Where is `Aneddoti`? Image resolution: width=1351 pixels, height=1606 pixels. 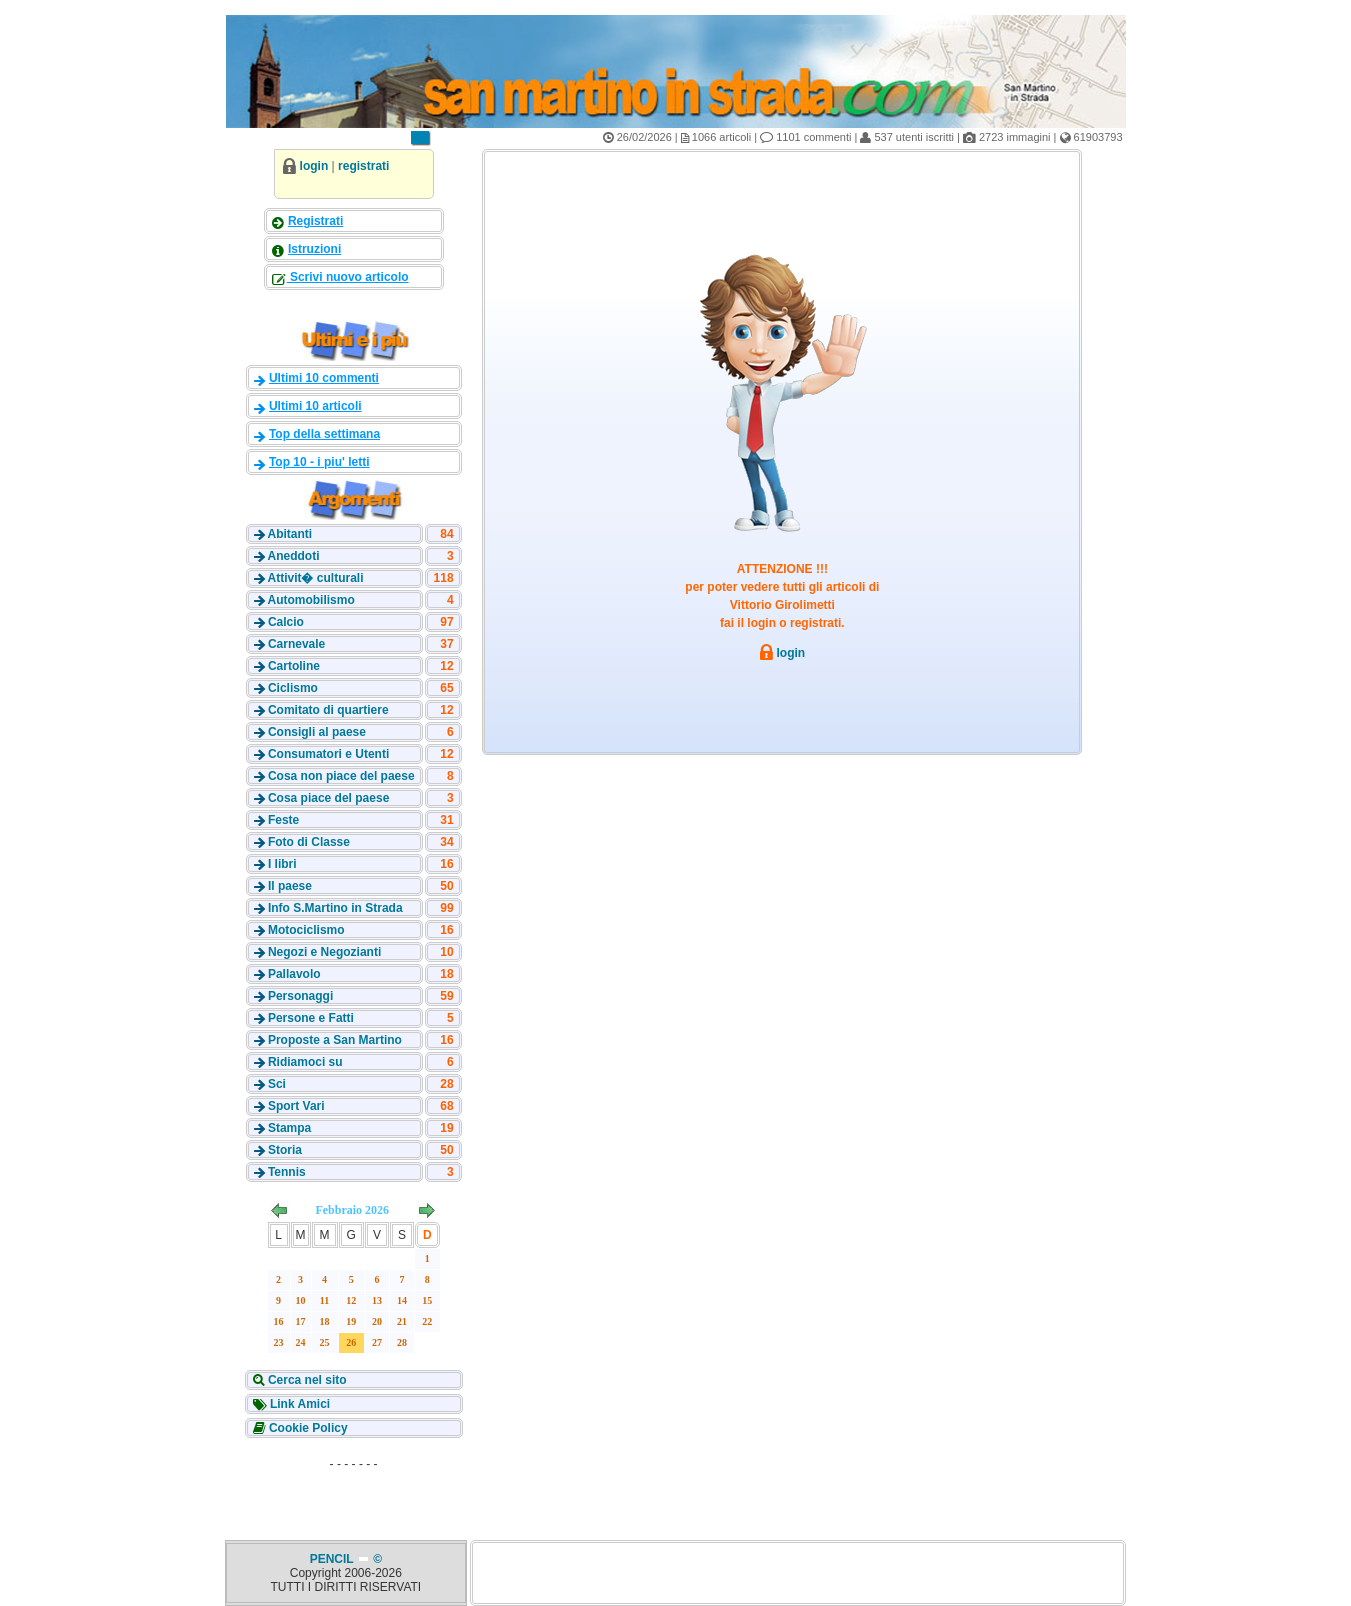 Aneddoti is located at coordinates (293, 556).